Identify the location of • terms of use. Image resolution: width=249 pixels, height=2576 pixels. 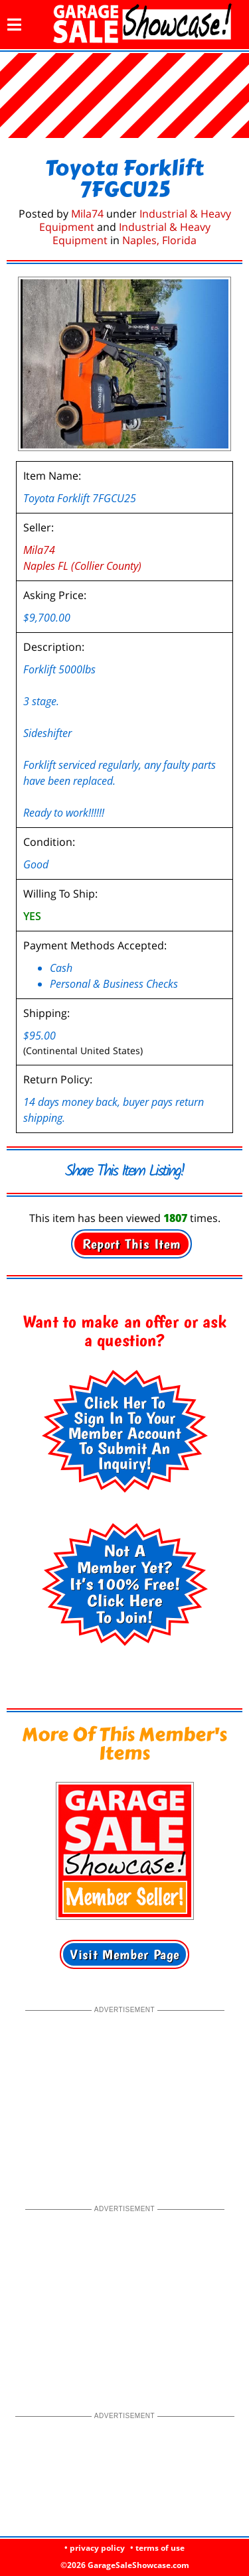
(157, 2547).